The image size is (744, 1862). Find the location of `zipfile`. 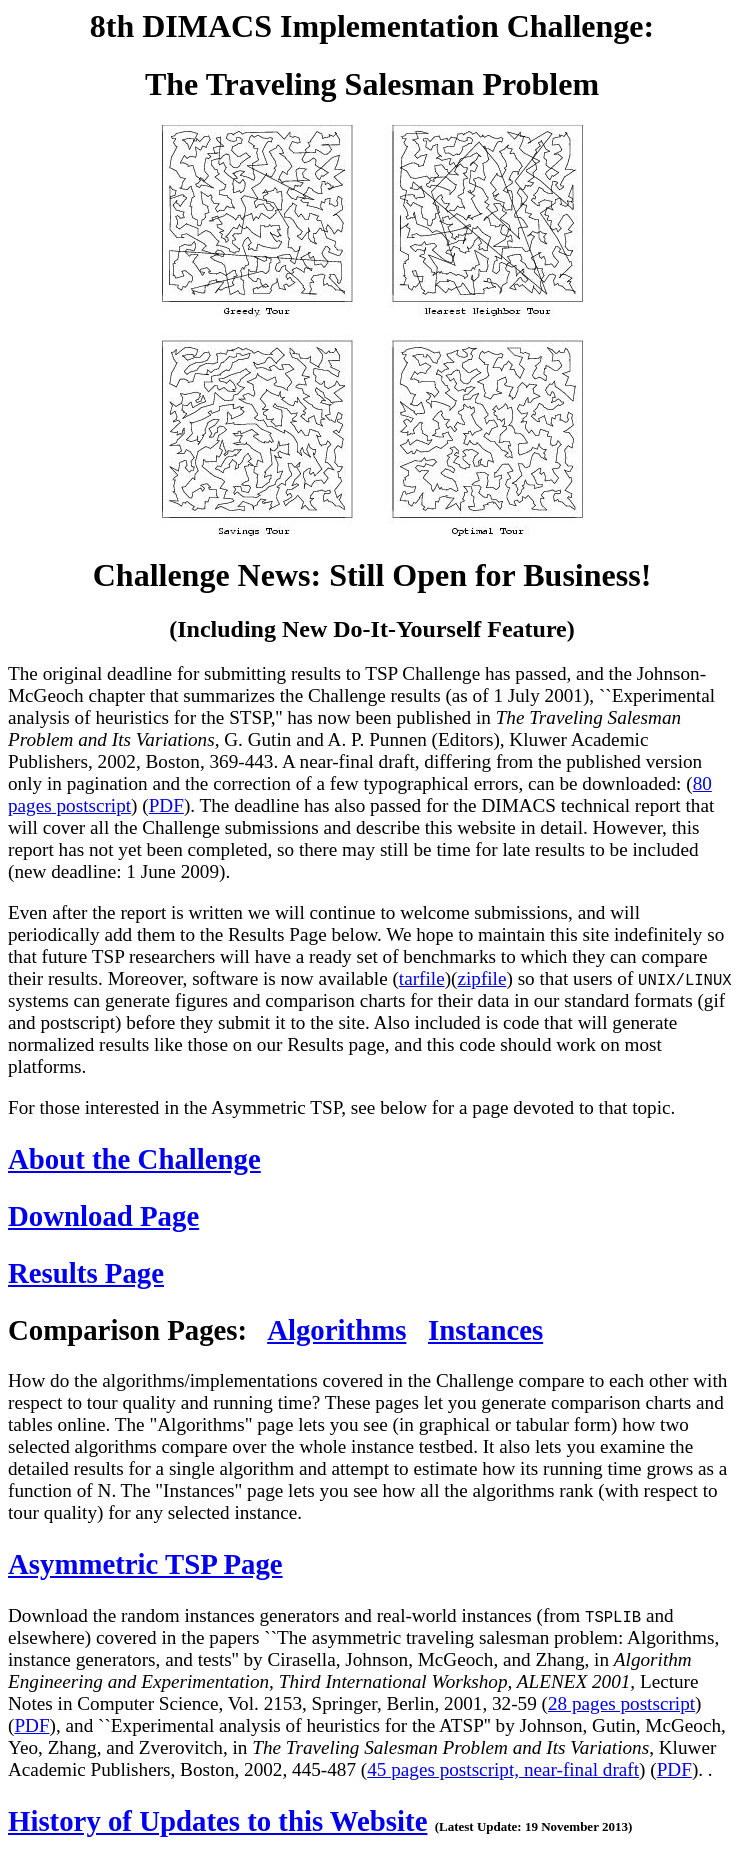

zipfile is located at coordinates (481, 978).